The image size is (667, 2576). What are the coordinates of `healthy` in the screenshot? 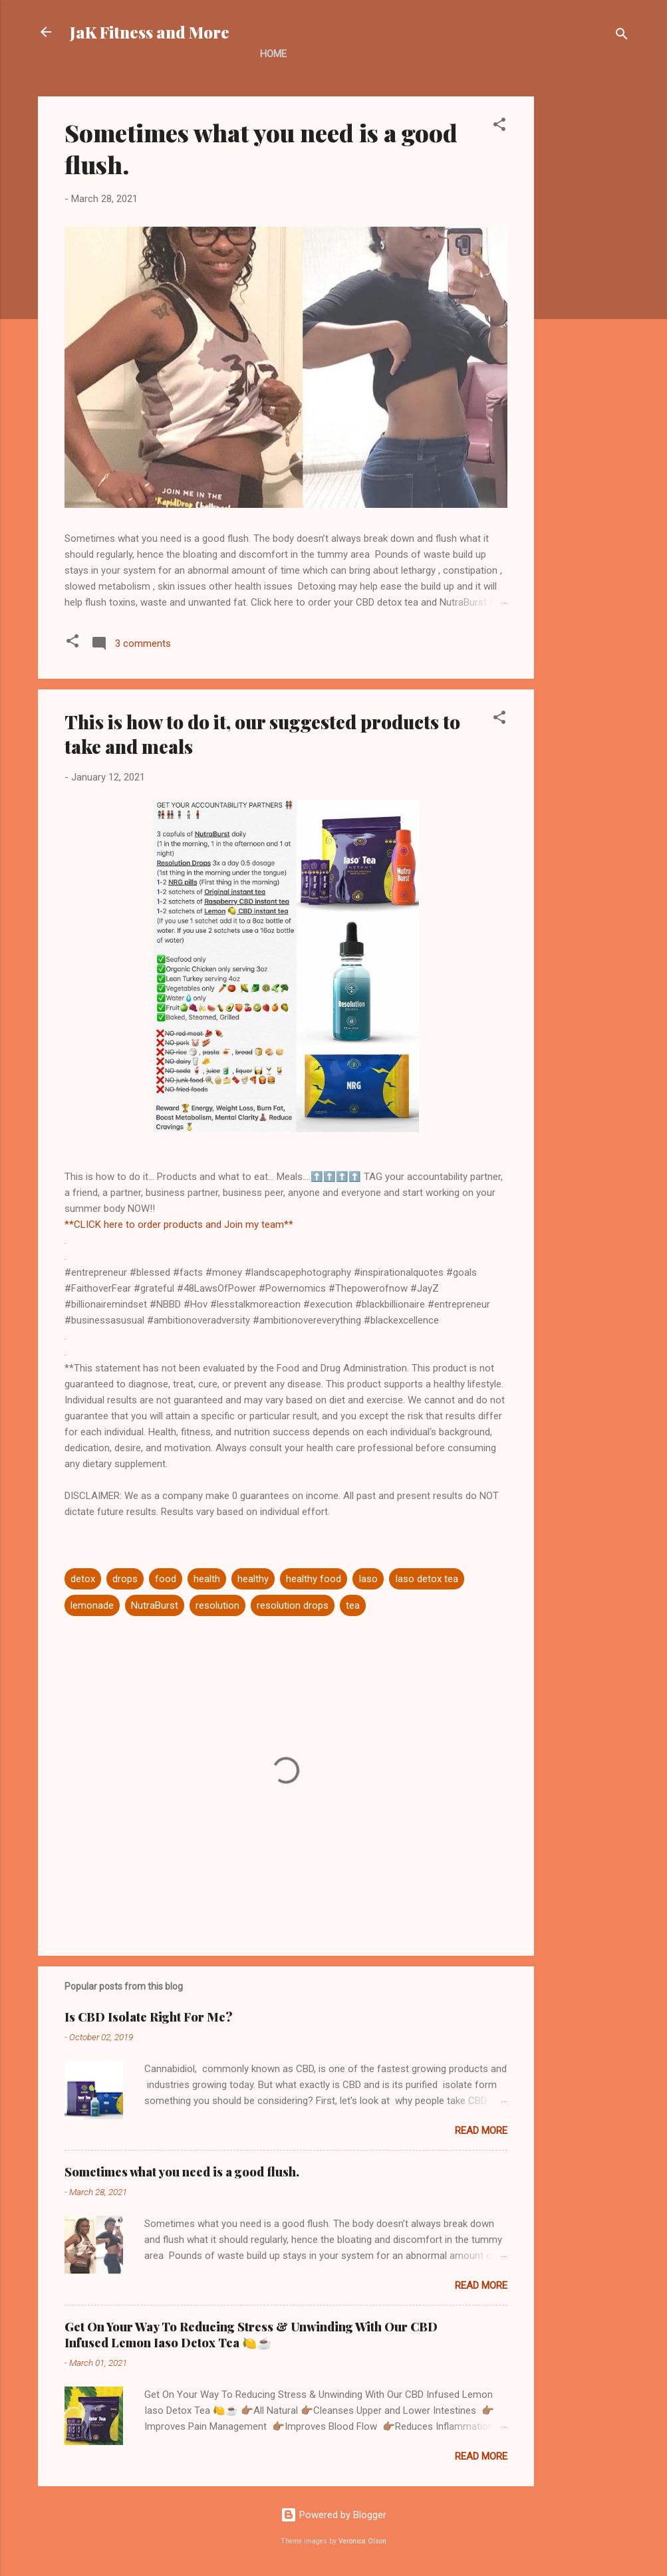 It's located at (253, 1579).